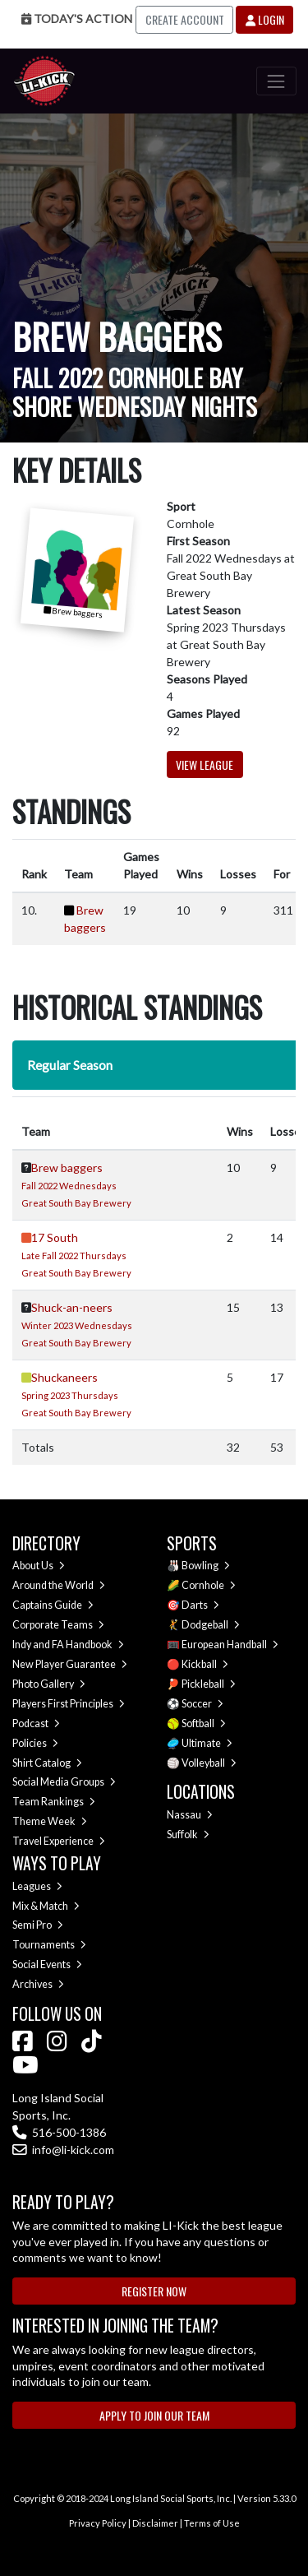  I want to click on Semi Pro, so click(37, 1925).